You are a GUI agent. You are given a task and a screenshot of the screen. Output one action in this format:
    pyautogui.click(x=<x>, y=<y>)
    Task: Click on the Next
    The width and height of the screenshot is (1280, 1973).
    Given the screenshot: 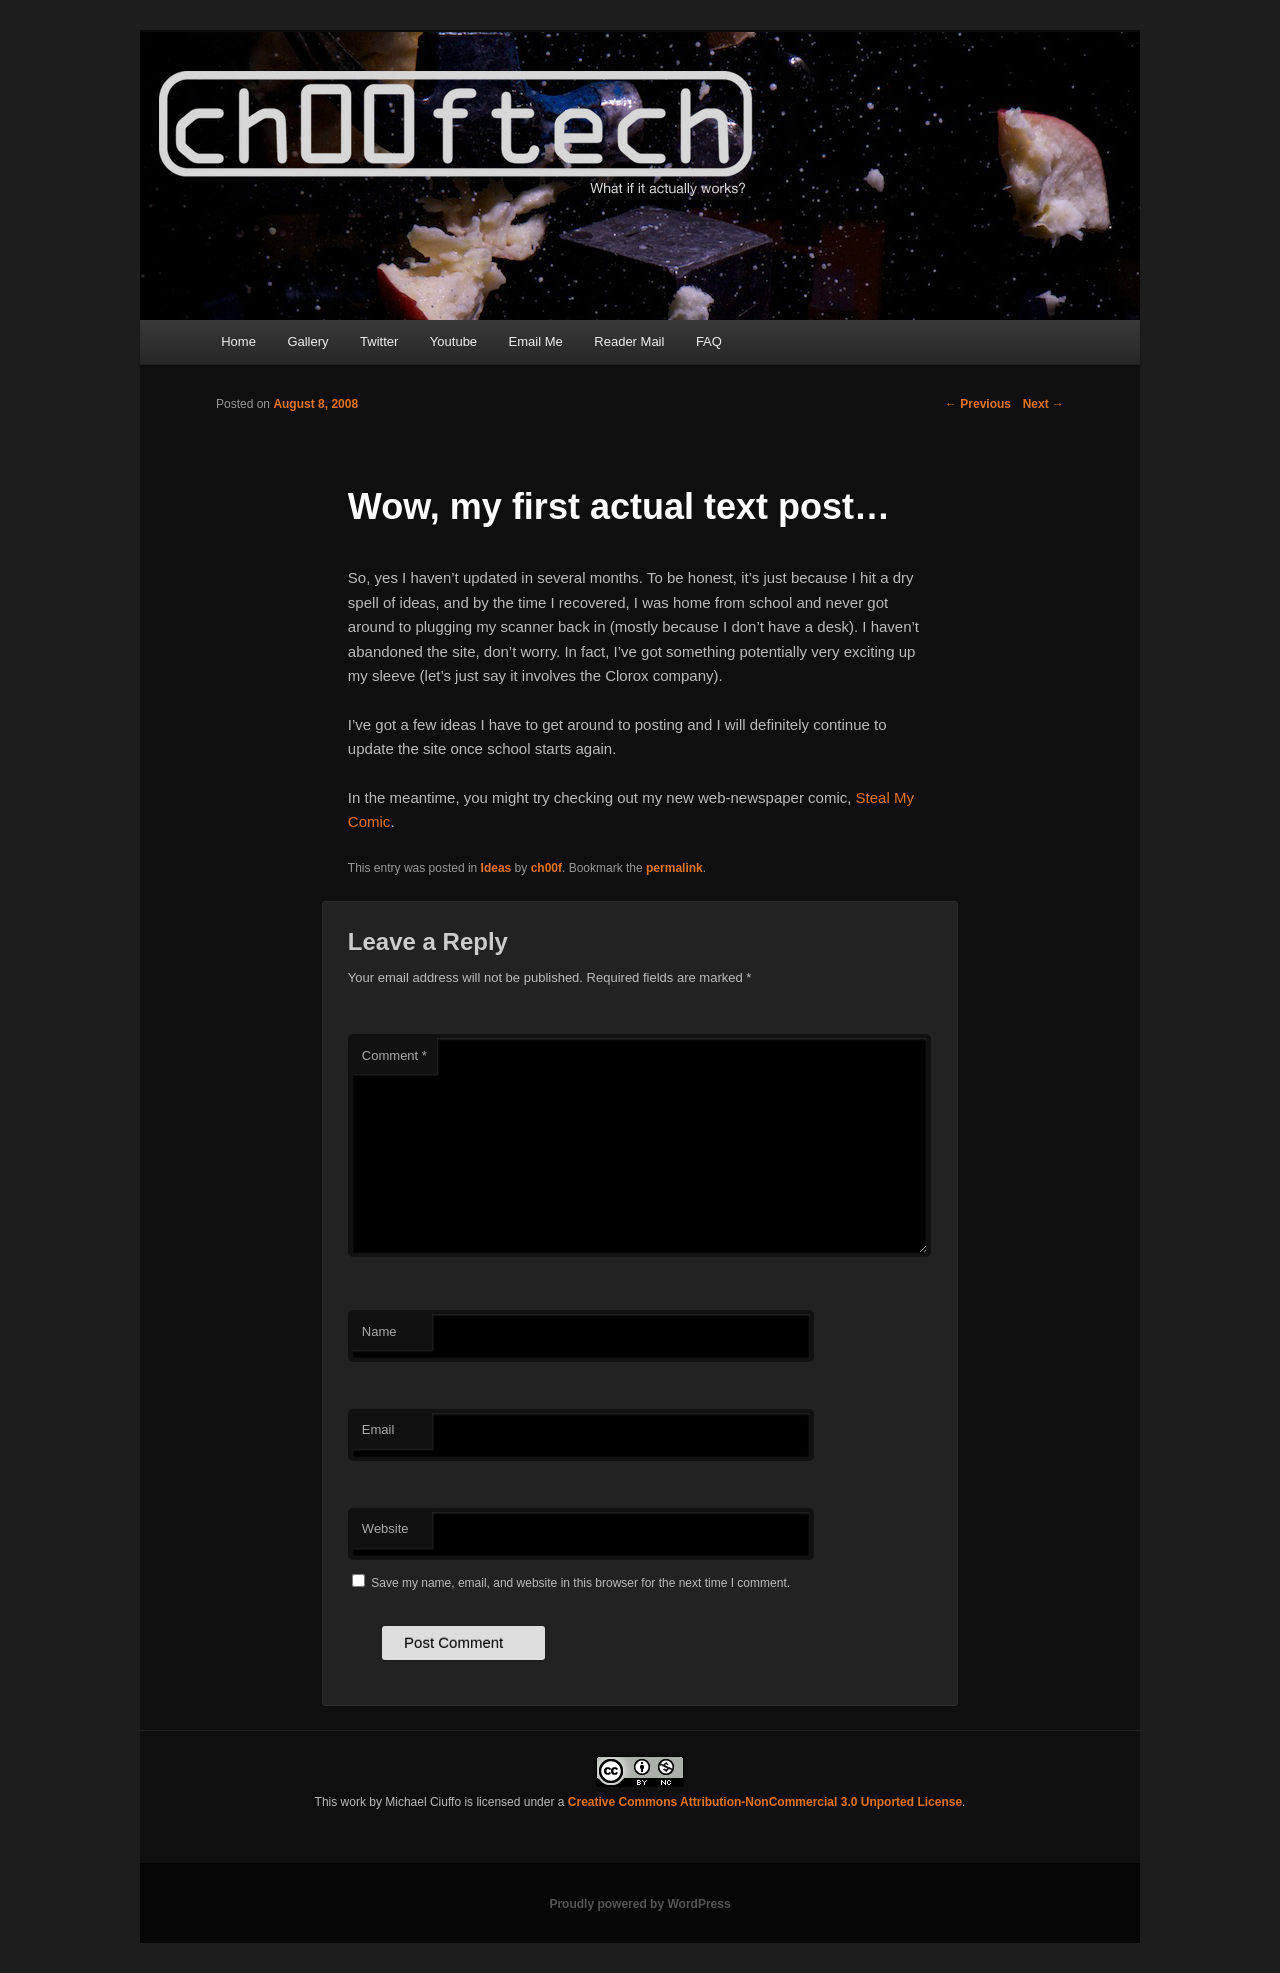 What is the action you would take?
    pyautogui.click(x=1043, y=404)
    